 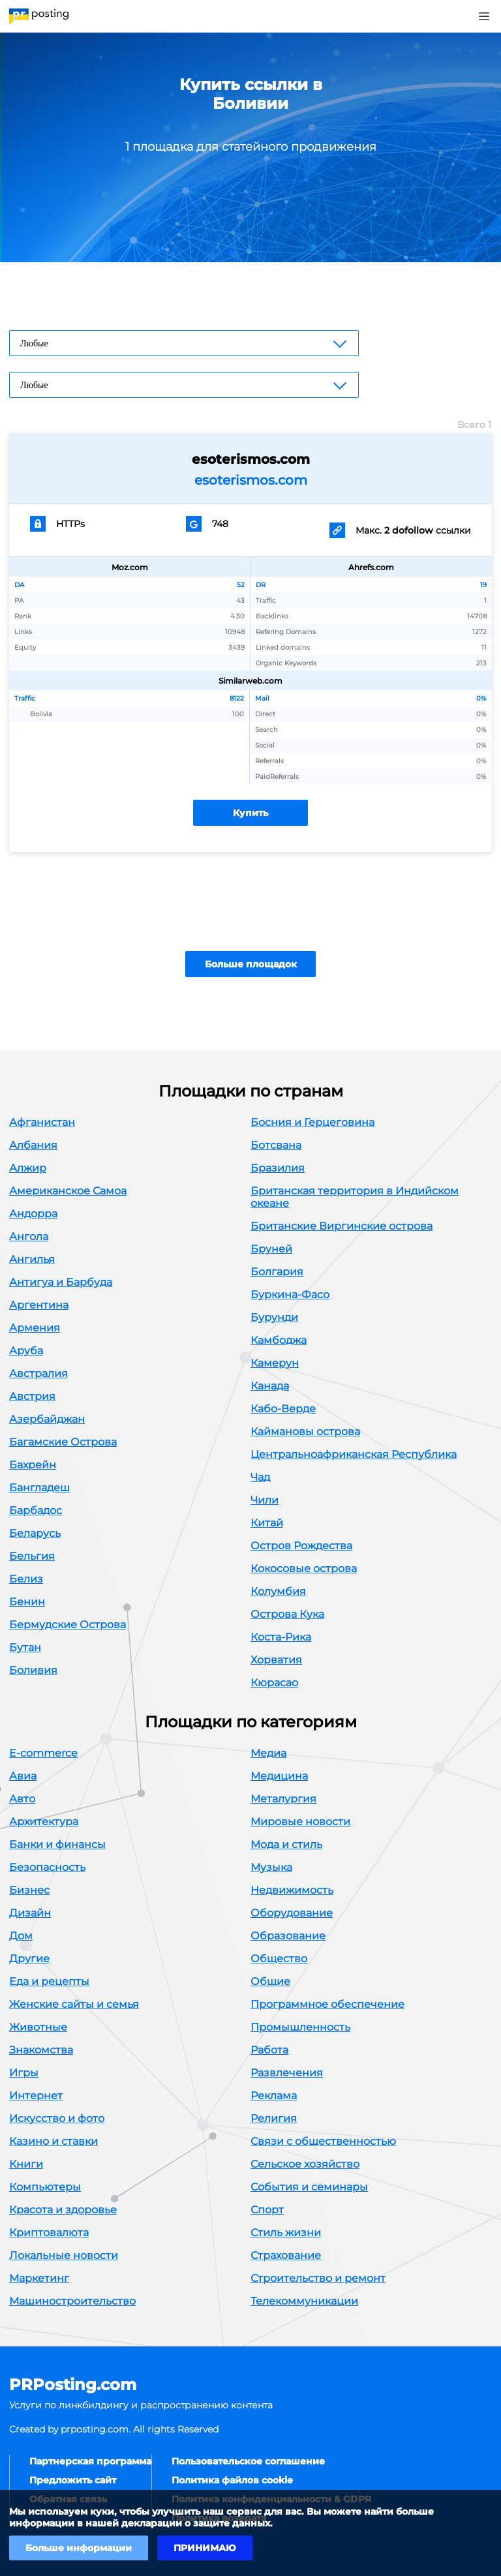 What do you see at coordinates (49, 2232) in the screenshot?
I see `Криптовалюта` at bounding box center [49, 2232].